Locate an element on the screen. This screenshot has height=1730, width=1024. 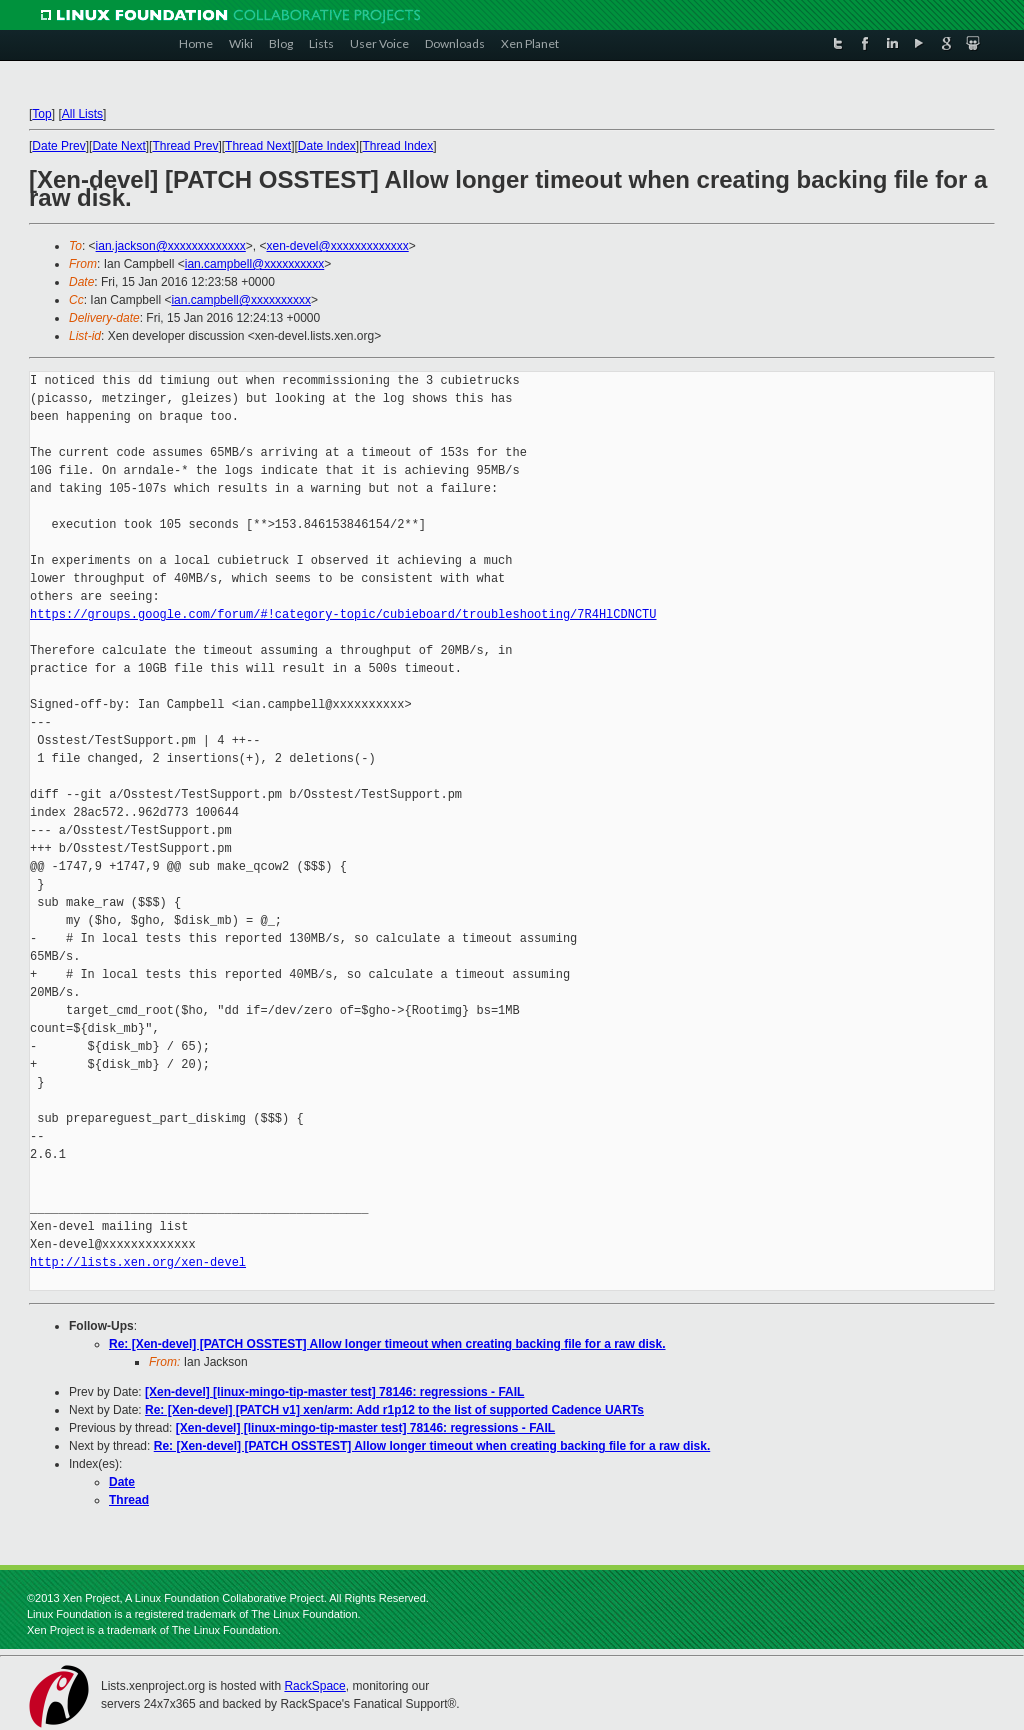
ian.campbell@xxxxxxxxxx is located at coordinates (255, 264).